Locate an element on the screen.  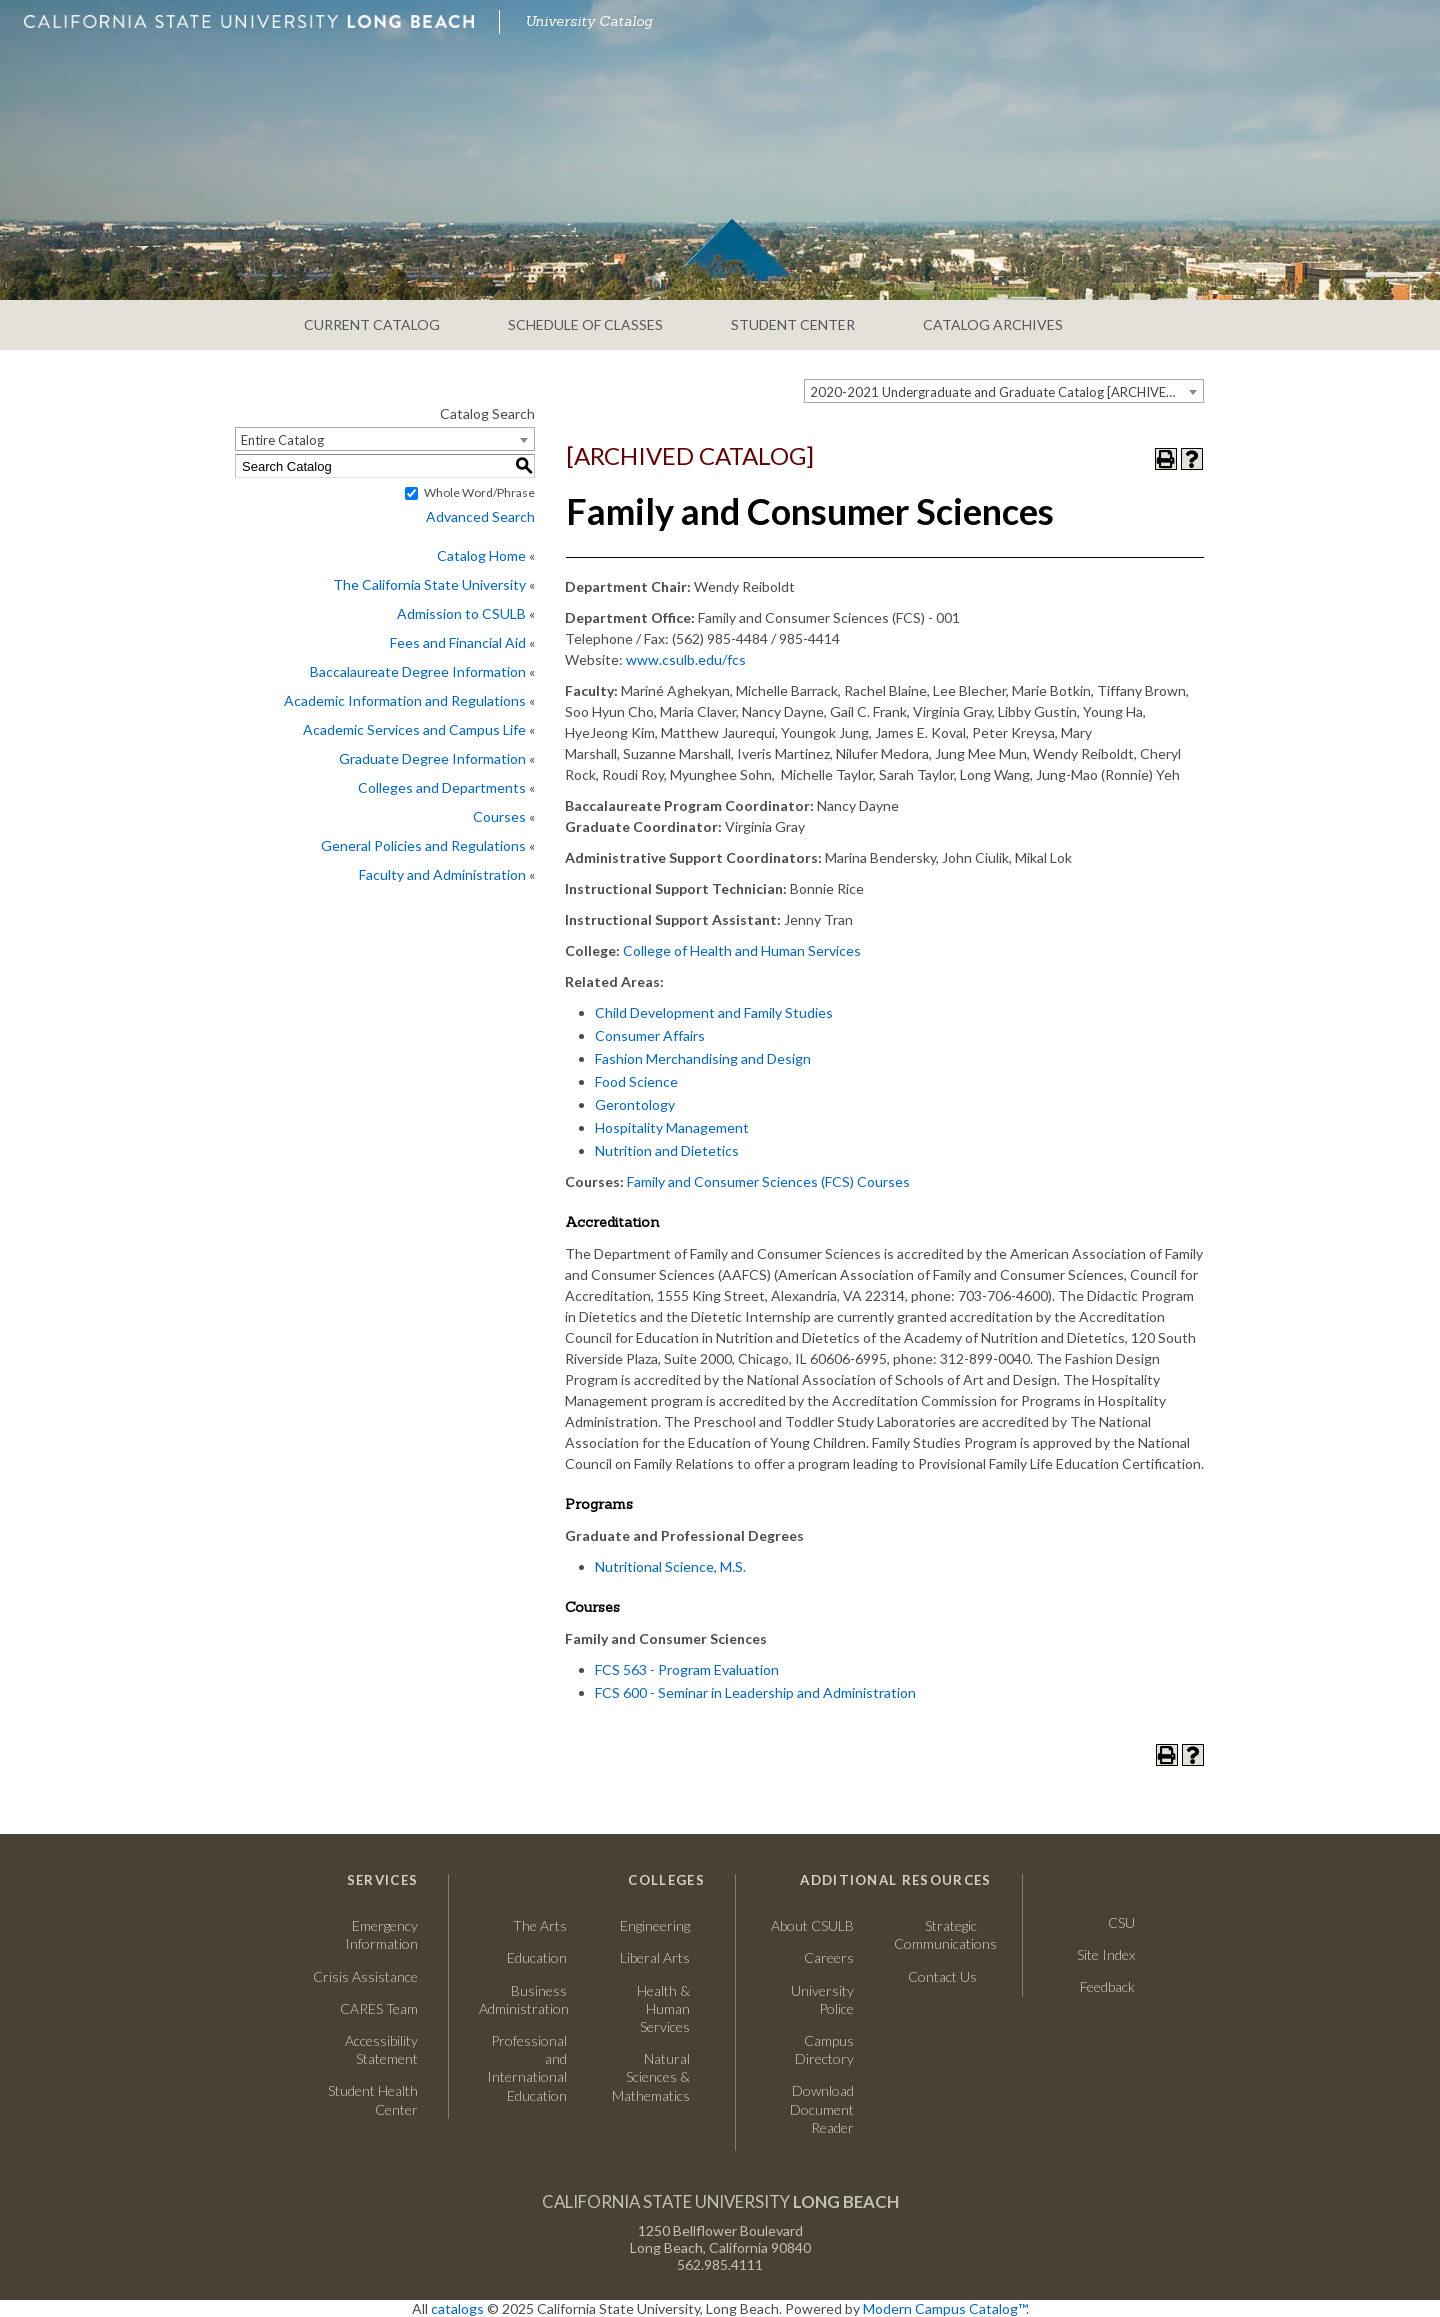
Education is located at coordinates (537, 1957).